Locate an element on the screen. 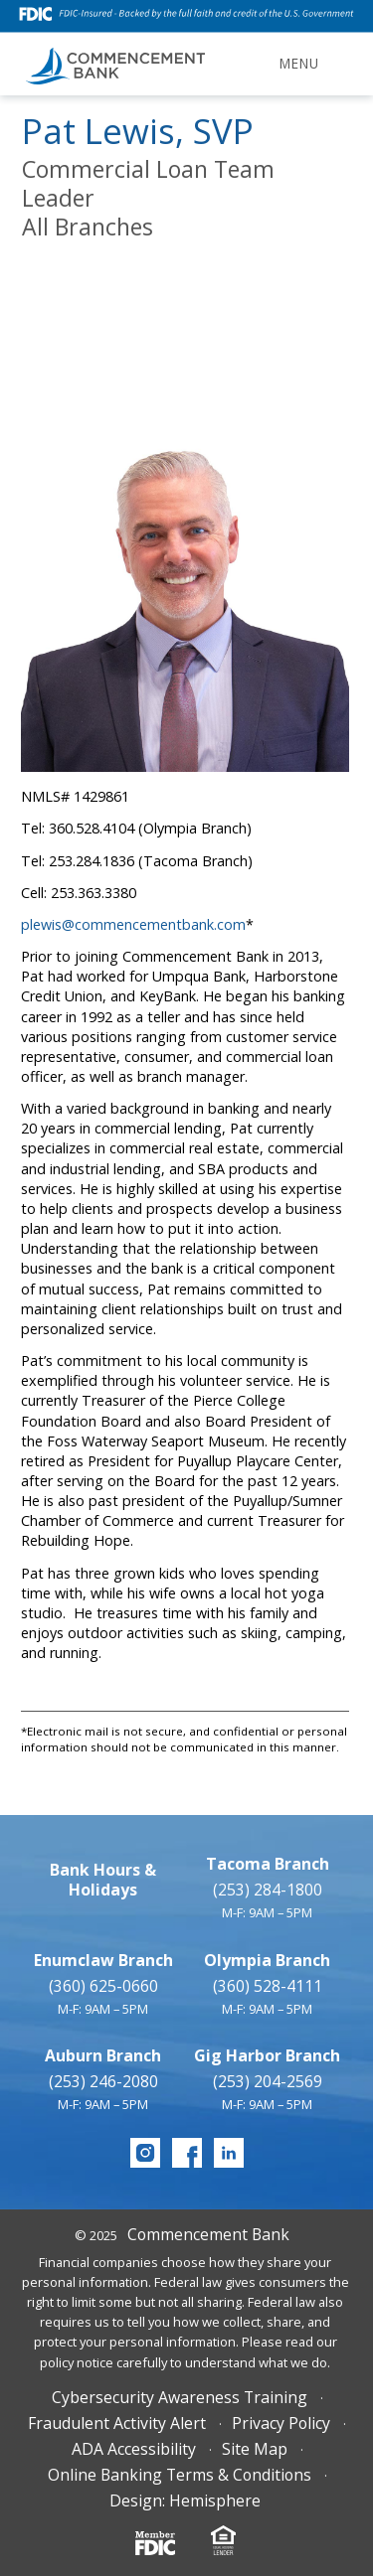  plewis@commencementbank.com is located at coordinates (133, 924).